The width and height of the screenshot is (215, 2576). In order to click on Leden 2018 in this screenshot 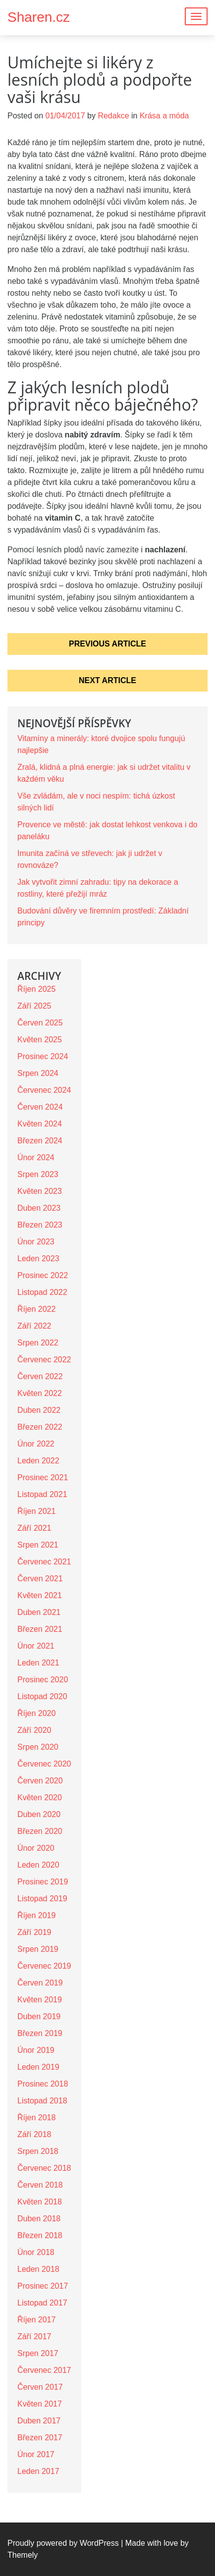, I will do `click(38, 2269)`.